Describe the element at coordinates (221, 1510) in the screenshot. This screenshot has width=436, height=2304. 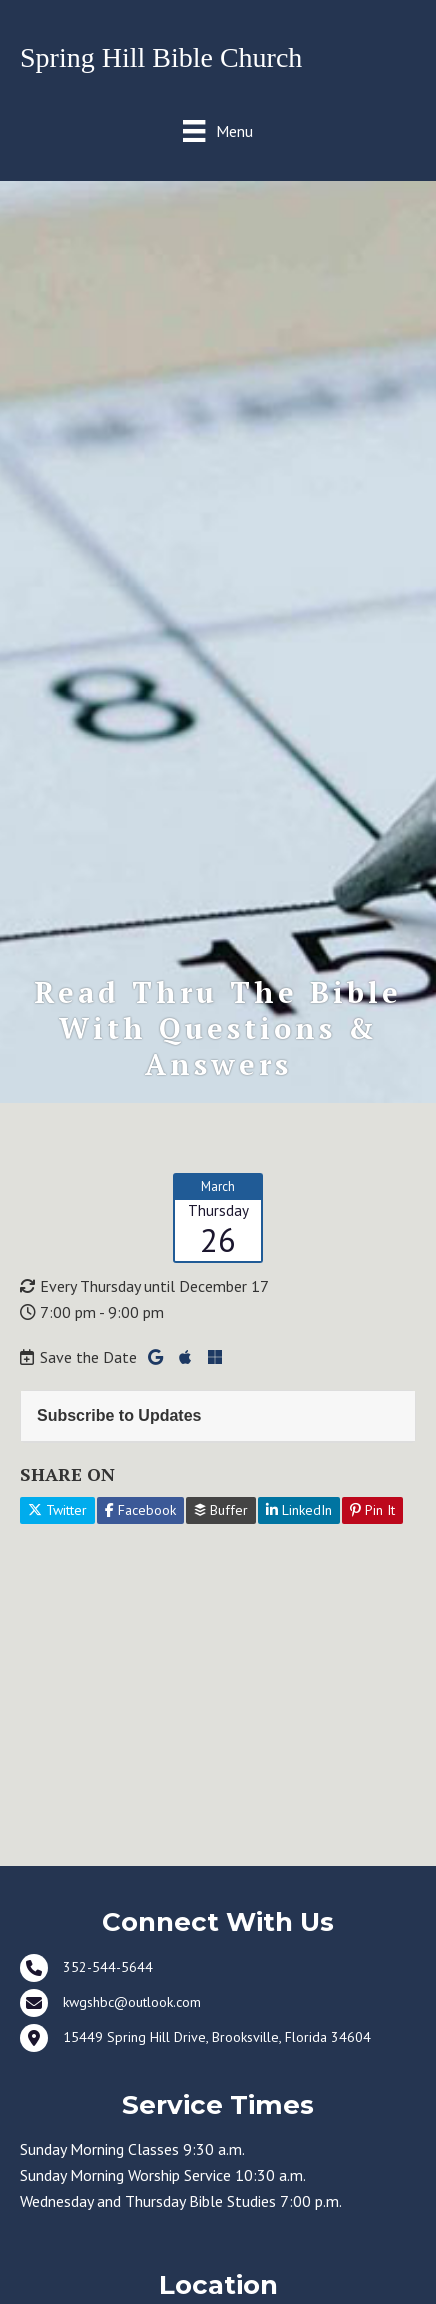
I see `Buffer` at that location.